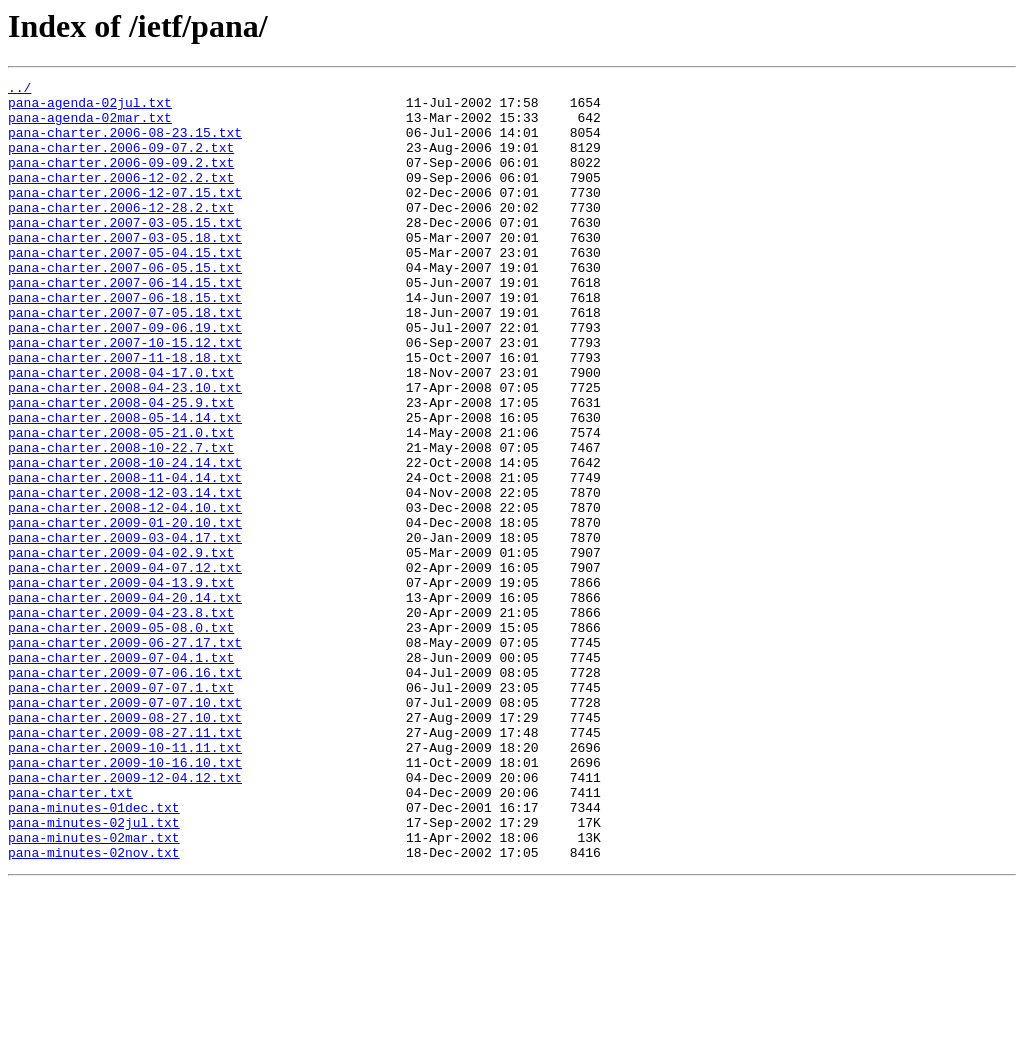 Image resolution: width=1024 pixels, height=1040 pixels. I want to click on pana-charter.2009-04-20.14.txt, so click(125, 702).